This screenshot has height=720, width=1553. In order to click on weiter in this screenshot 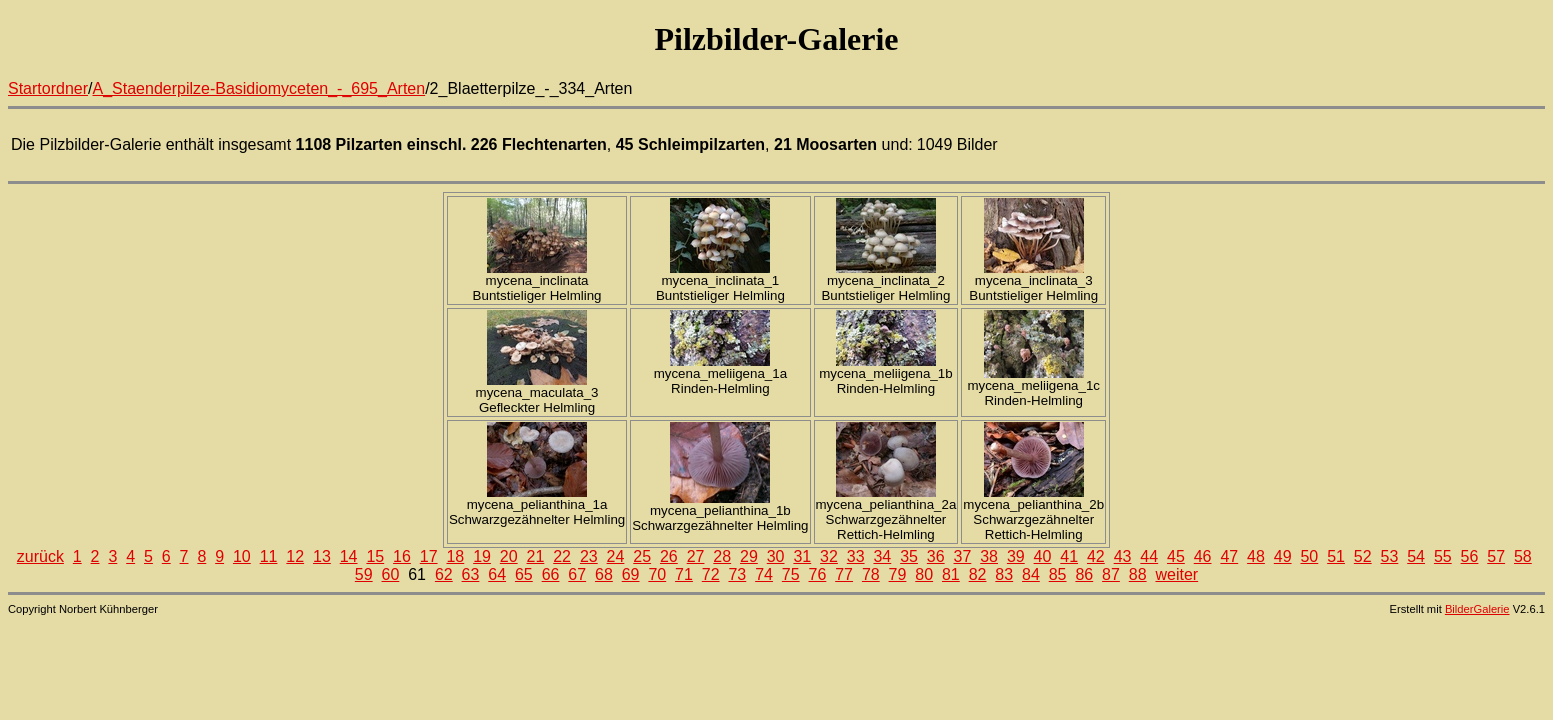, I will do `click(1176, 574)`.